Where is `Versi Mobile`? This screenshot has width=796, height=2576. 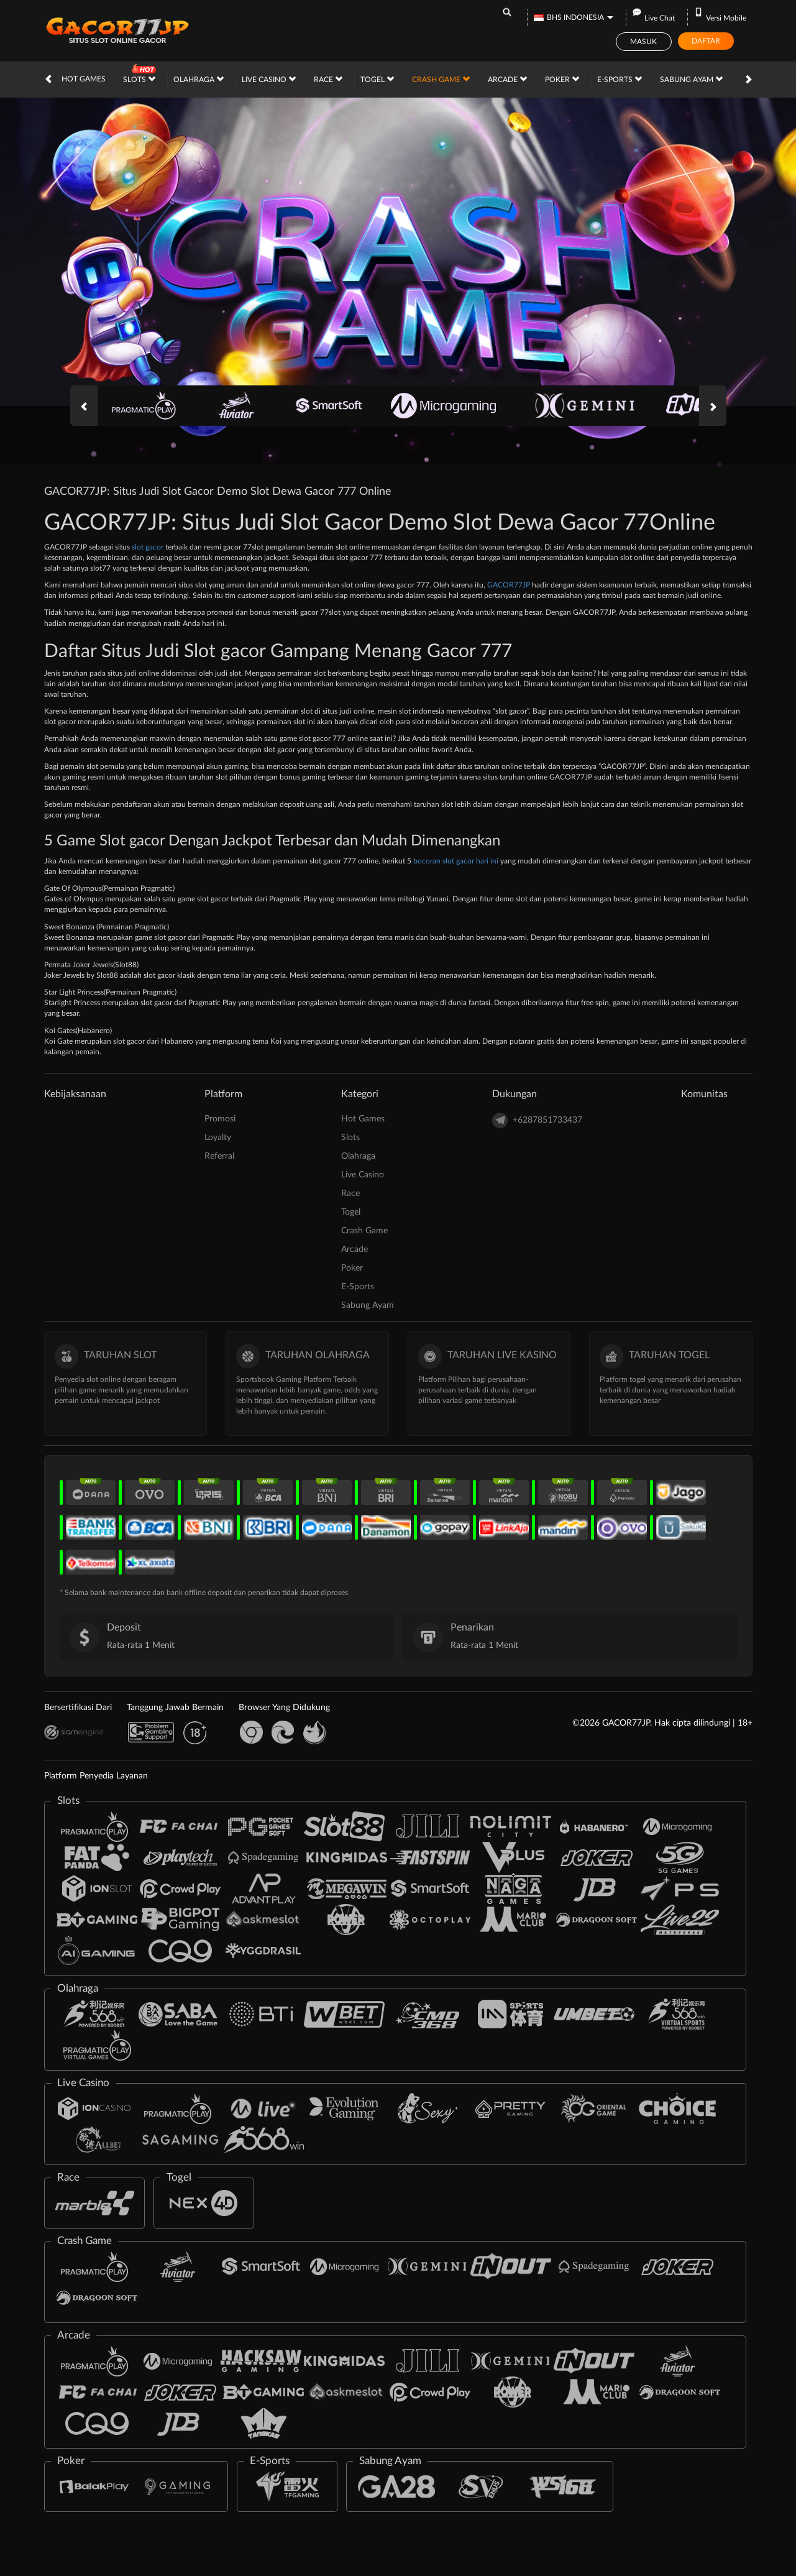 Versi Mobile is located at coordinates (720, 18).